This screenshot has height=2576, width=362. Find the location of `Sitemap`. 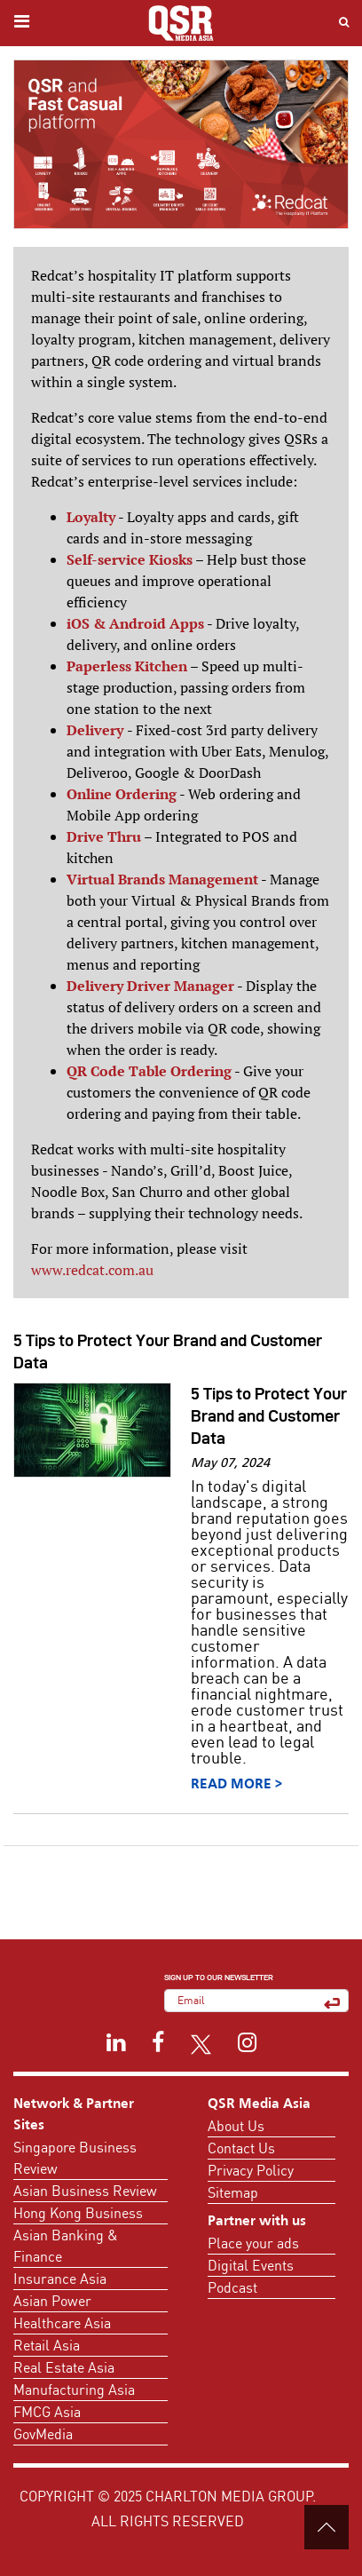

Sitemap is located at coordinates (233, 2192).